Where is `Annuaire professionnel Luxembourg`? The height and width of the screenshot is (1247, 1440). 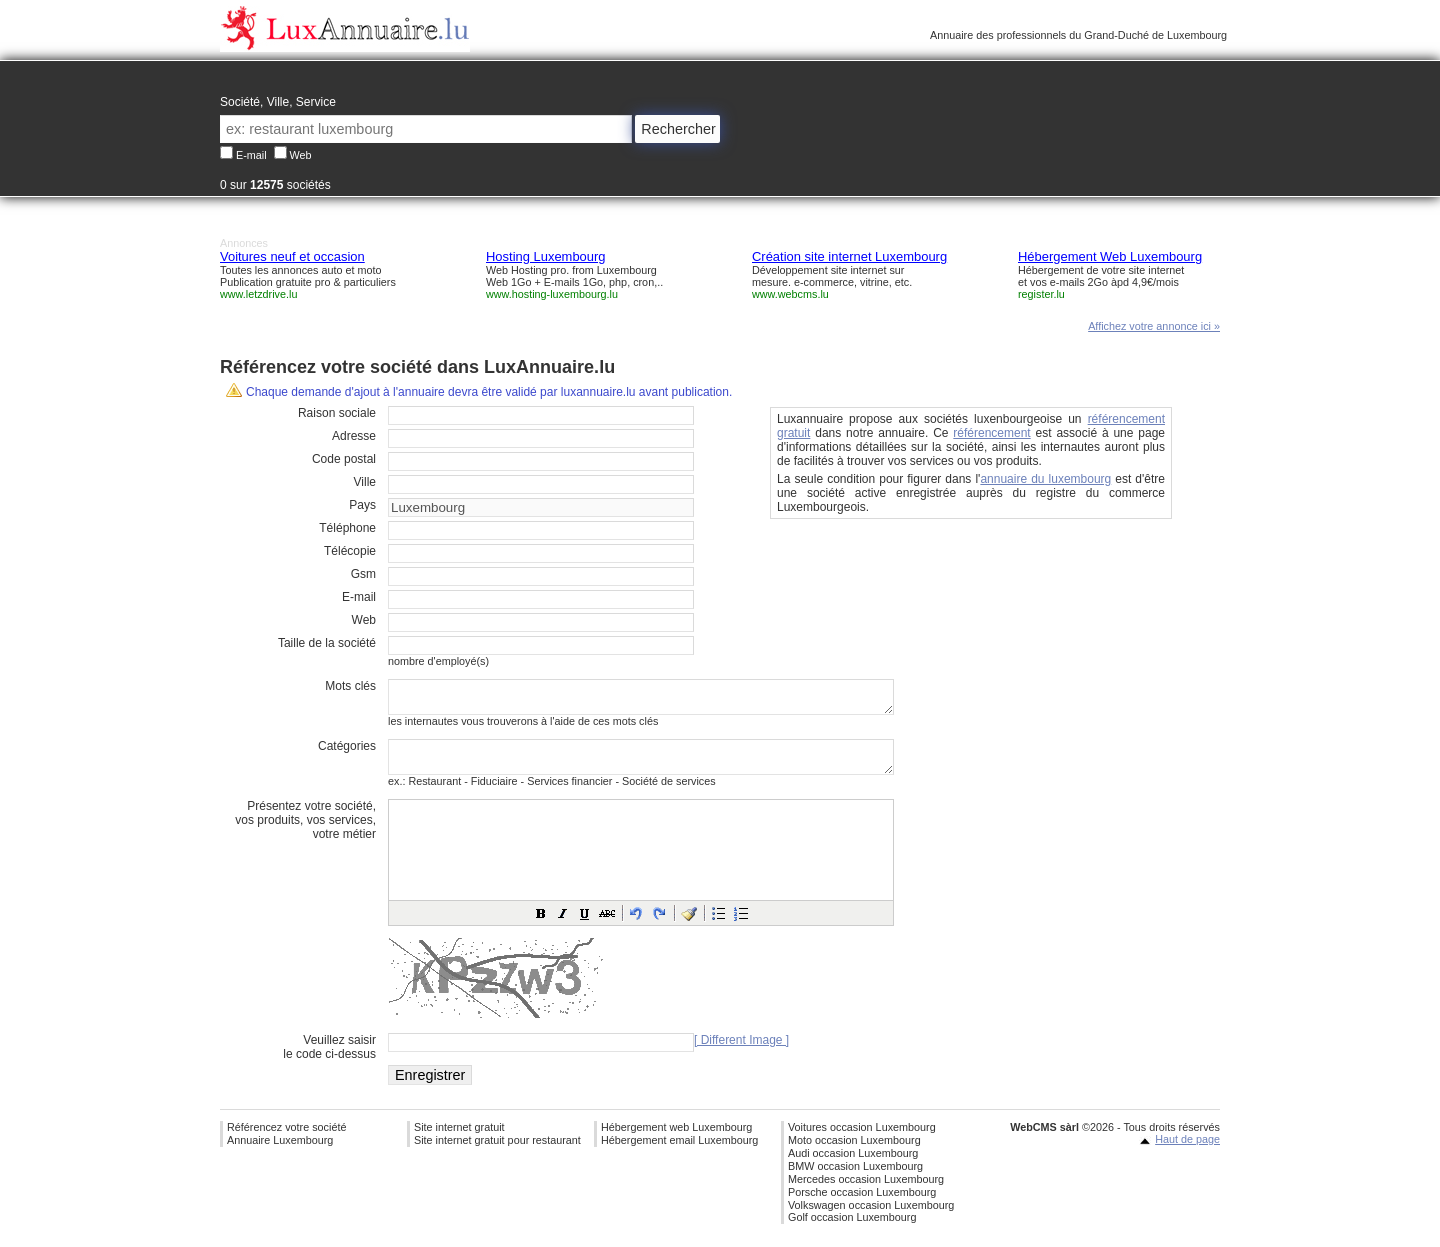
Annuaire professionnel Luxembourg is located at coordinates (345, 29).